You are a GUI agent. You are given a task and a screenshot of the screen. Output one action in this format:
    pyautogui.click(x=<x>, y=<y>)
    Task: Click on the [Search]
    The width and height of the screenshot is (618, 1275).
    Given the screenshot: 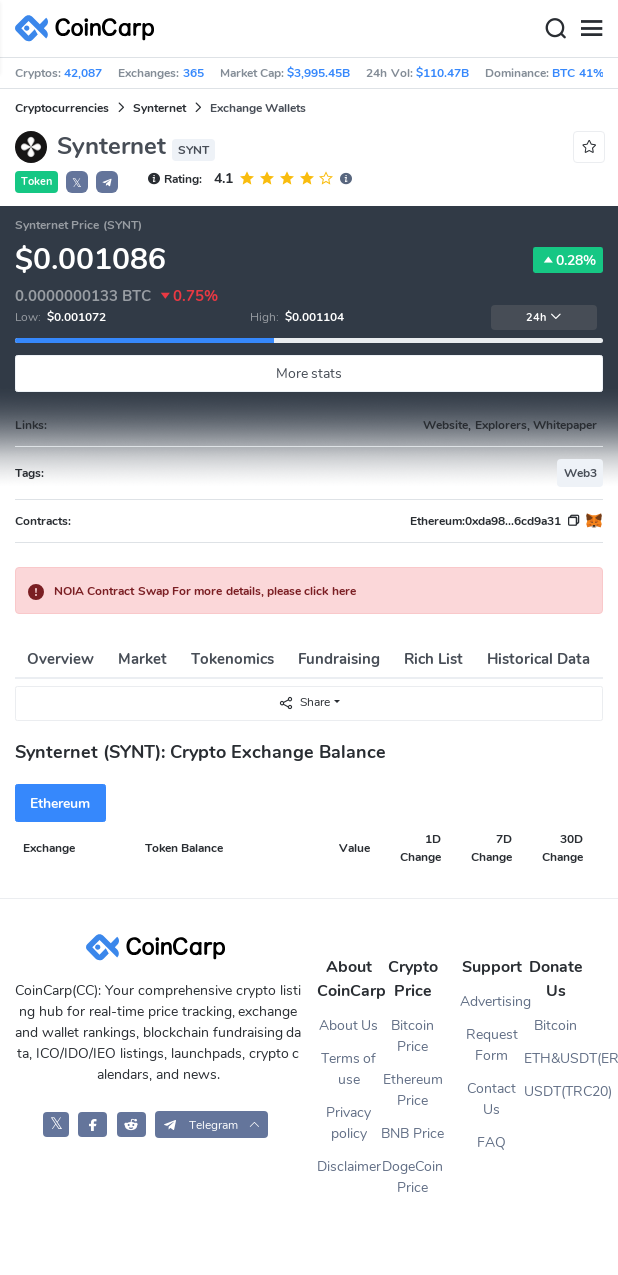 What is the action you would take?
    pyautogui.click(x=555, y=29)
    